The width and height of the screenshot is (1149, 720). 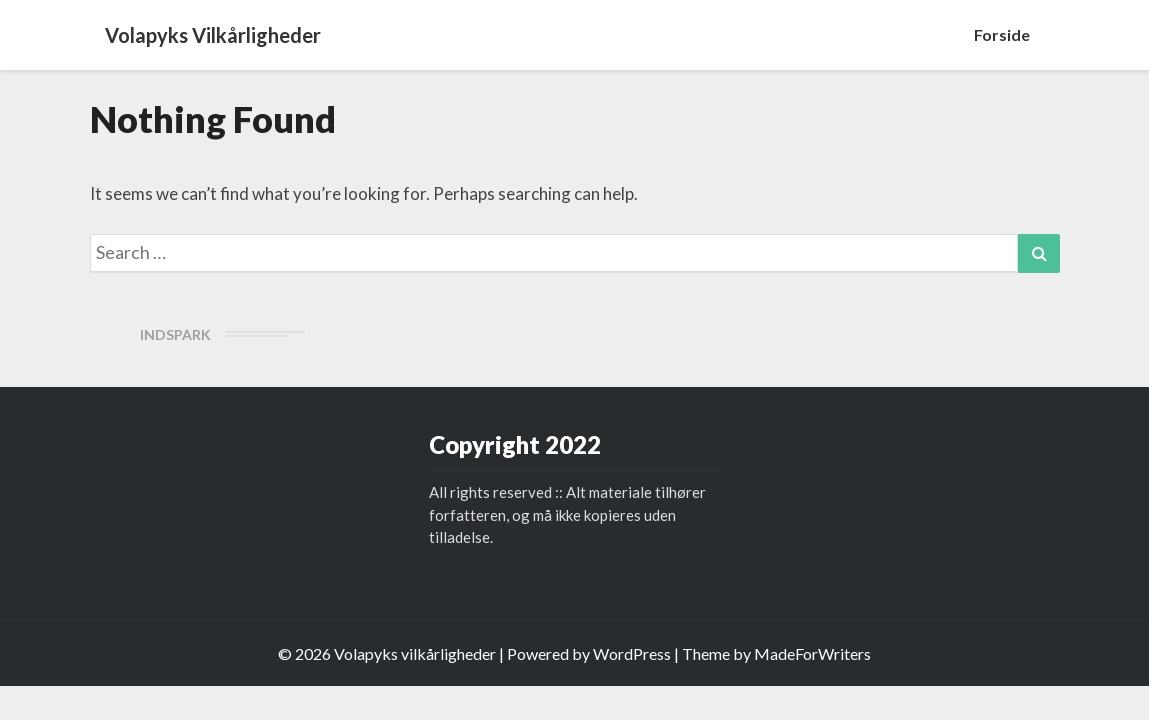 I want to click on WordPress, so click(x=632, y=653).